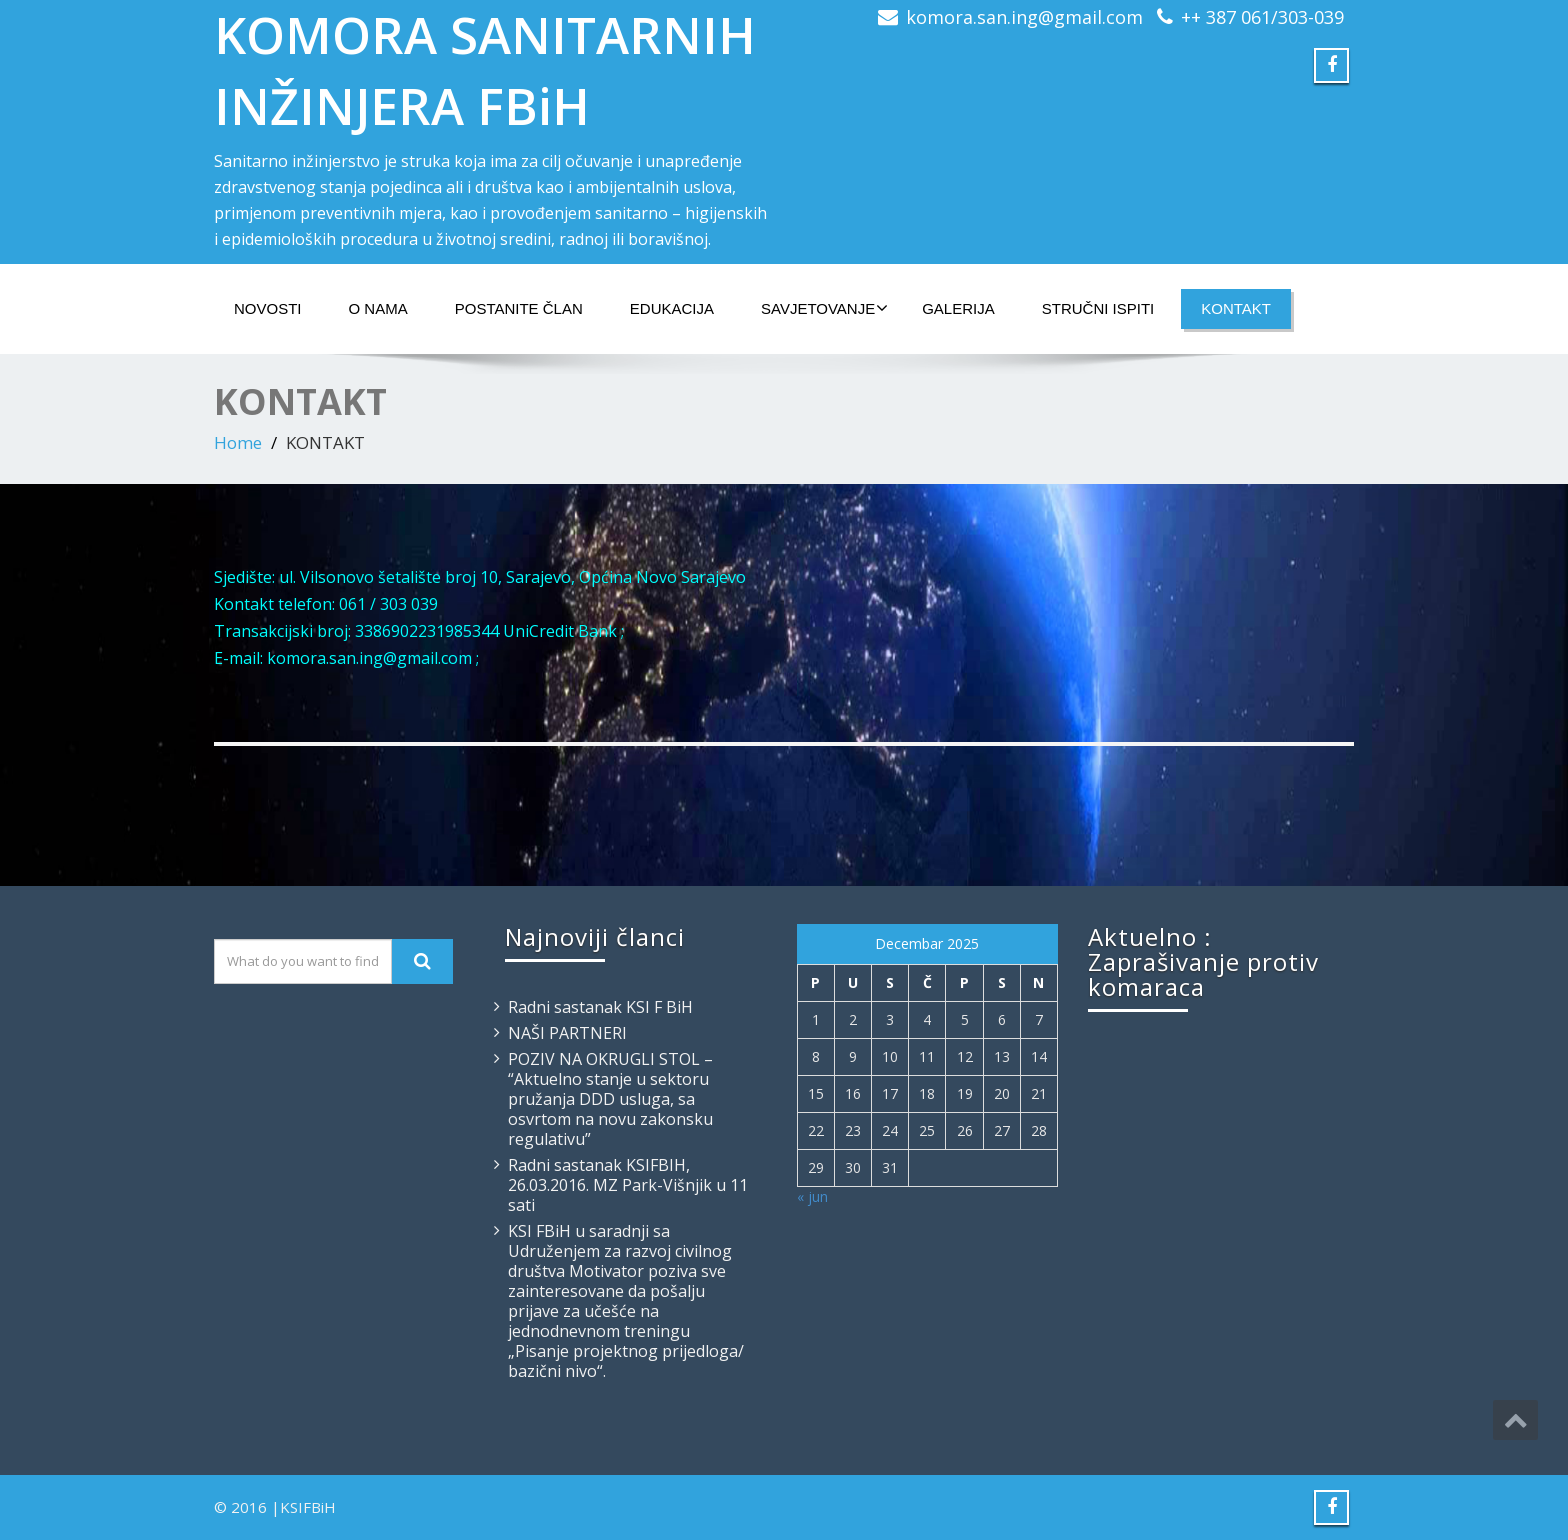 The width and height of the screenshot is (1568, 1540). Describe the element at coordinates (812, 1196) in the screenshot. I see `« jun` at that location.